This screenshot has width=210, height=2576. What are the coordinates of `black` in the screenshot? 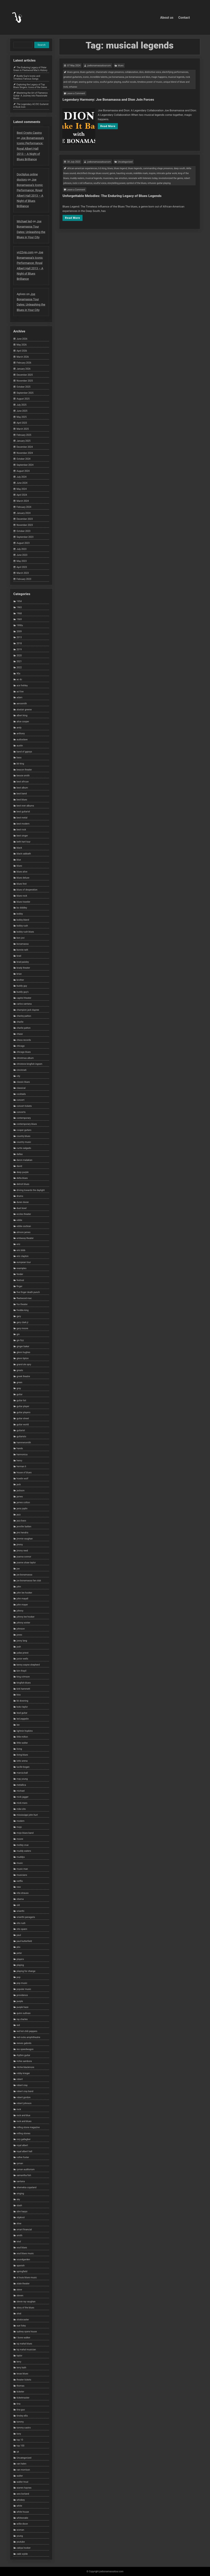 It's located at (19, 847).